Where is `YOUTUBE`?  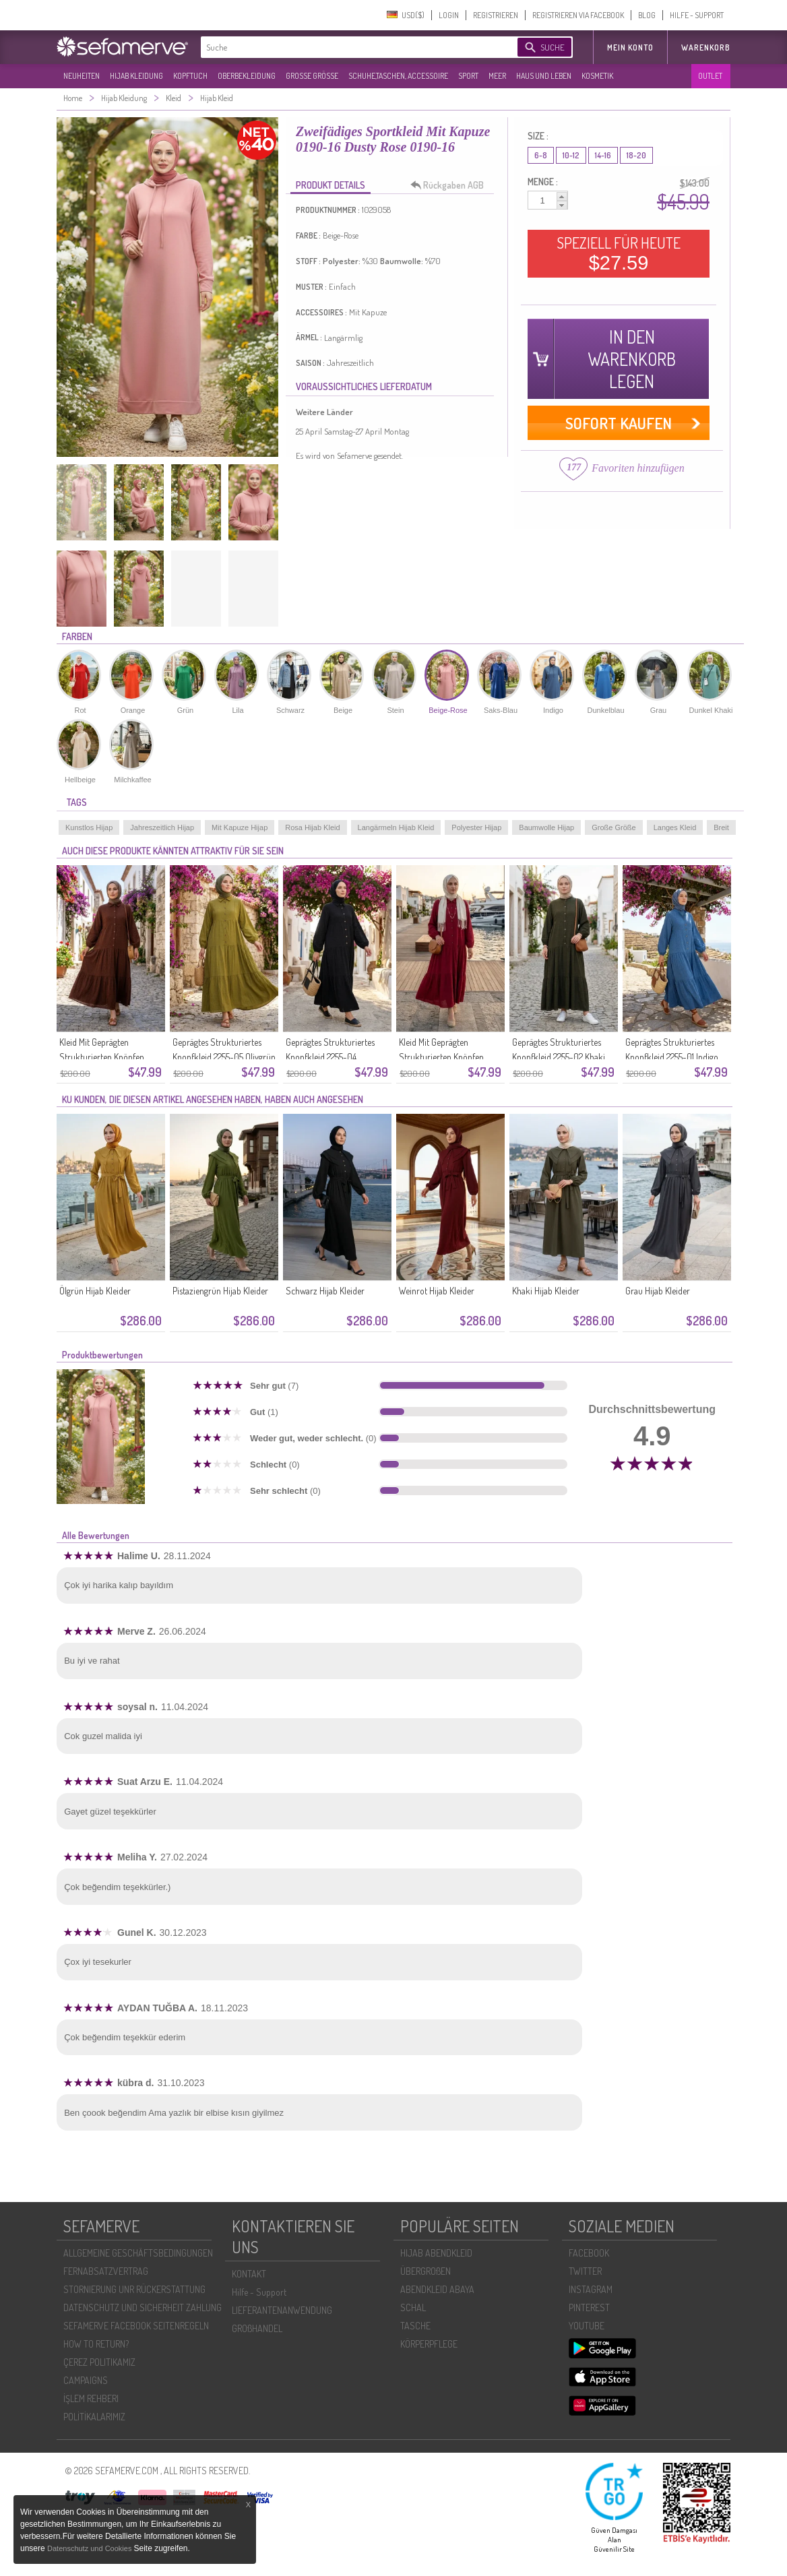
YOUTUBE is located at coordinates (586, 2325).